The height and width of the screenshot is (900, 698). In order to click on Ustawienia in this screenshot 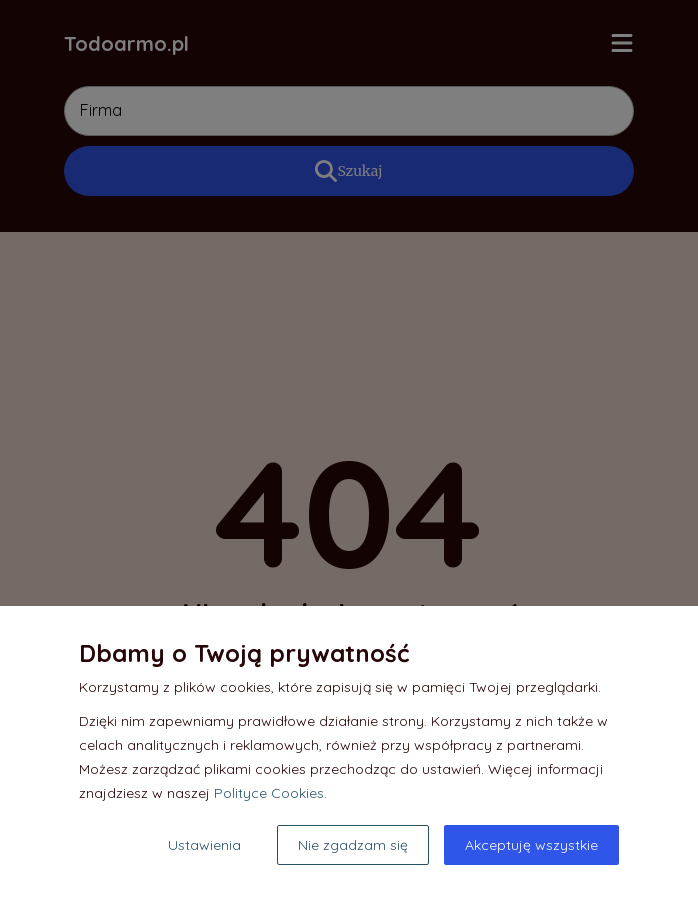, I will do `click(204, 845)`.